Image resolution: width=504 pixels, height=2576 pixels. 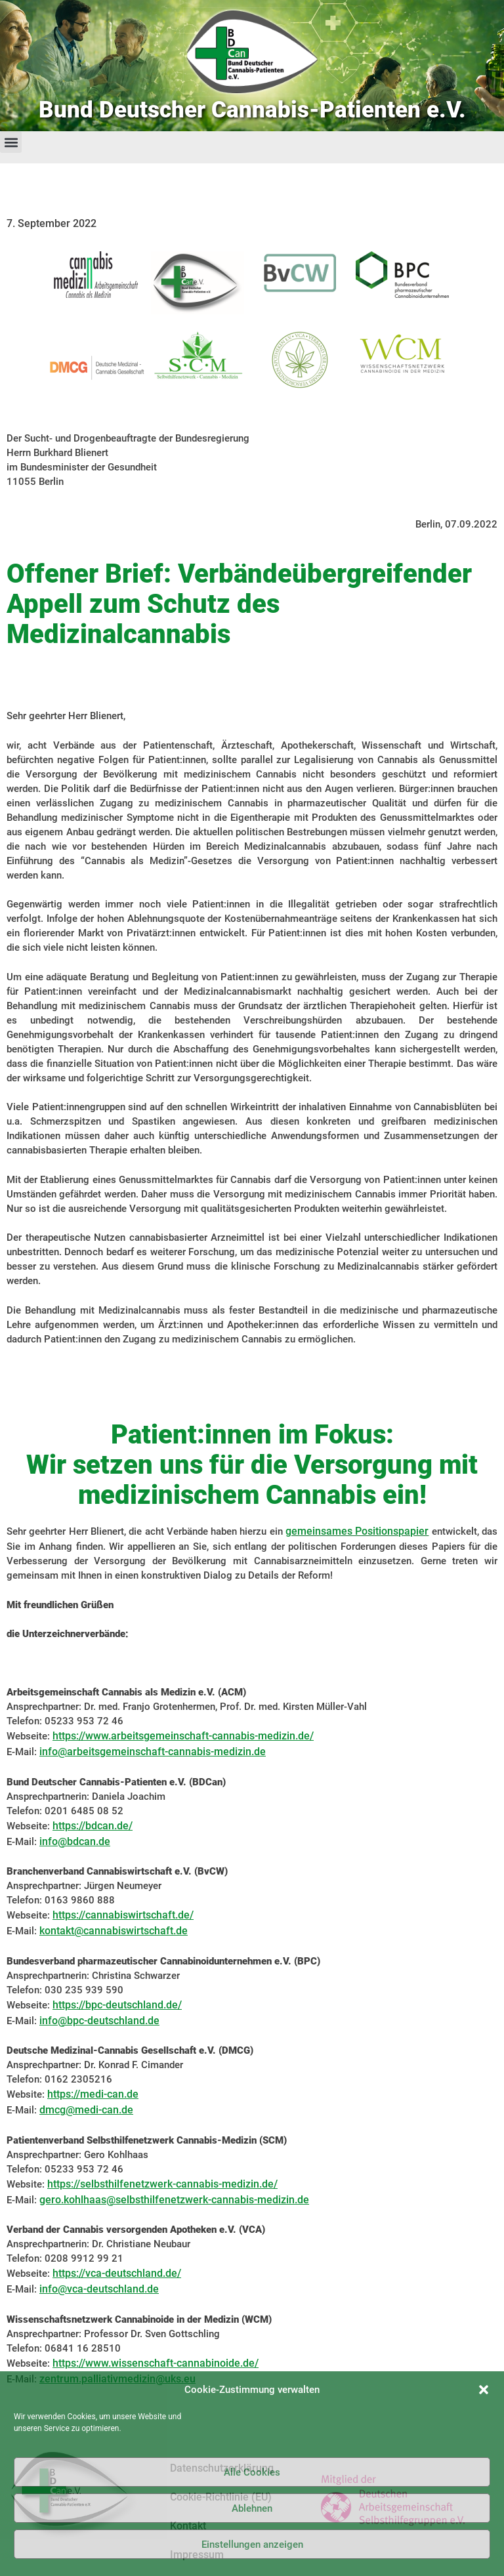 What do you see at coordinates (99, 2020) in the screenshot?
I see `info@bpc-deutschland.de` at bounding box center [99, 2020].